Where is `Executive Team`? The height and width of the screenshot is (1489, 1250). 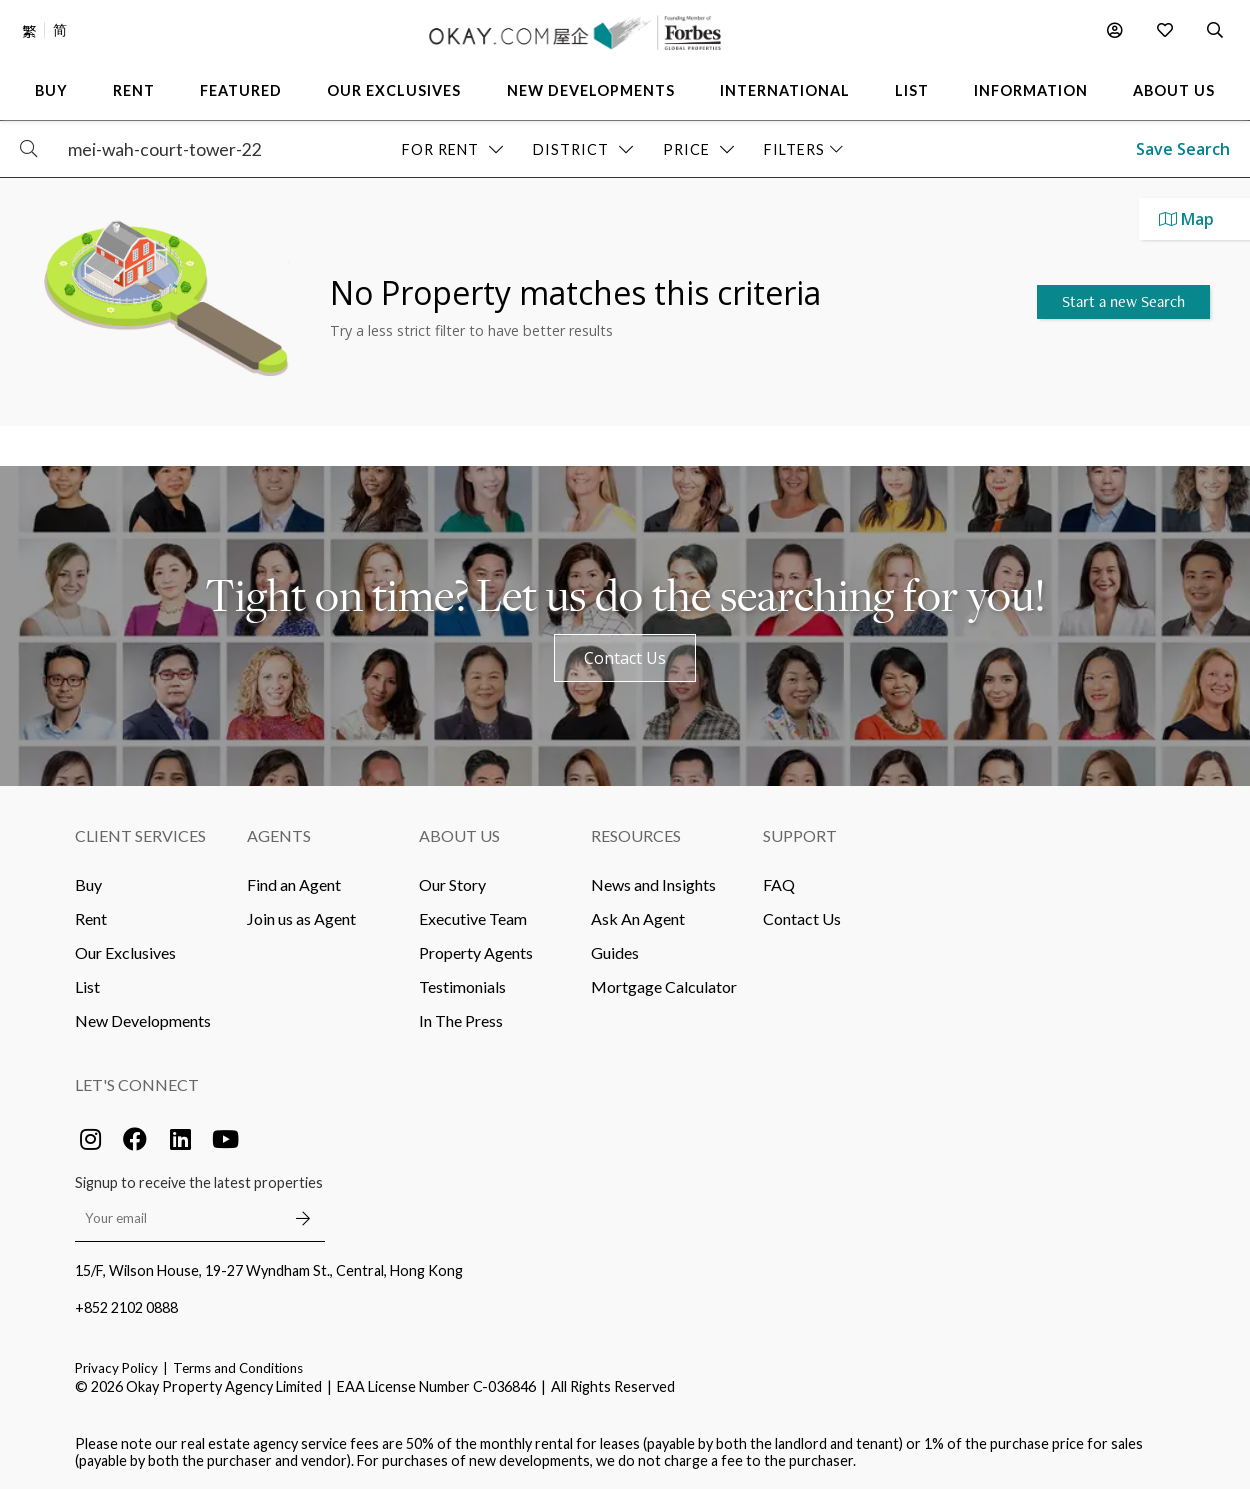
Executive Team is located at coordinates (473, 918).